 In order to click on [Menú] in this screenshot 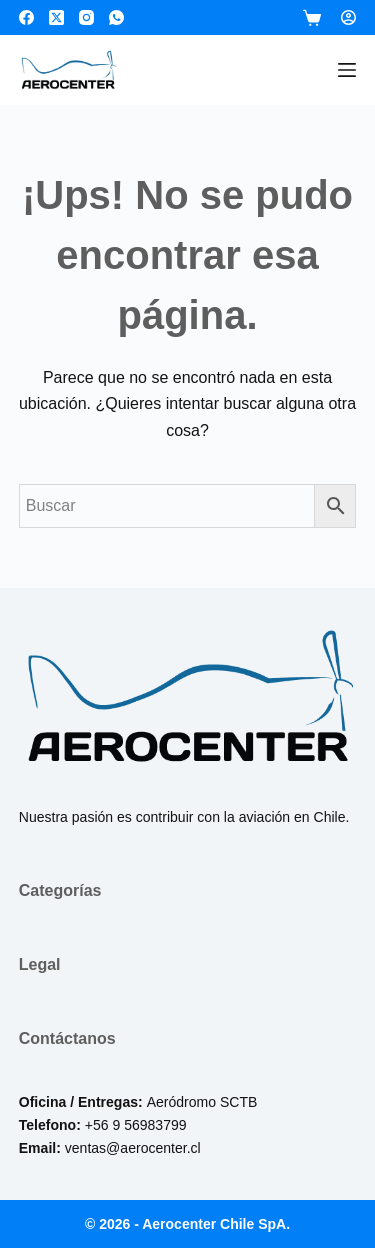, I will do `click(347, 70)`.